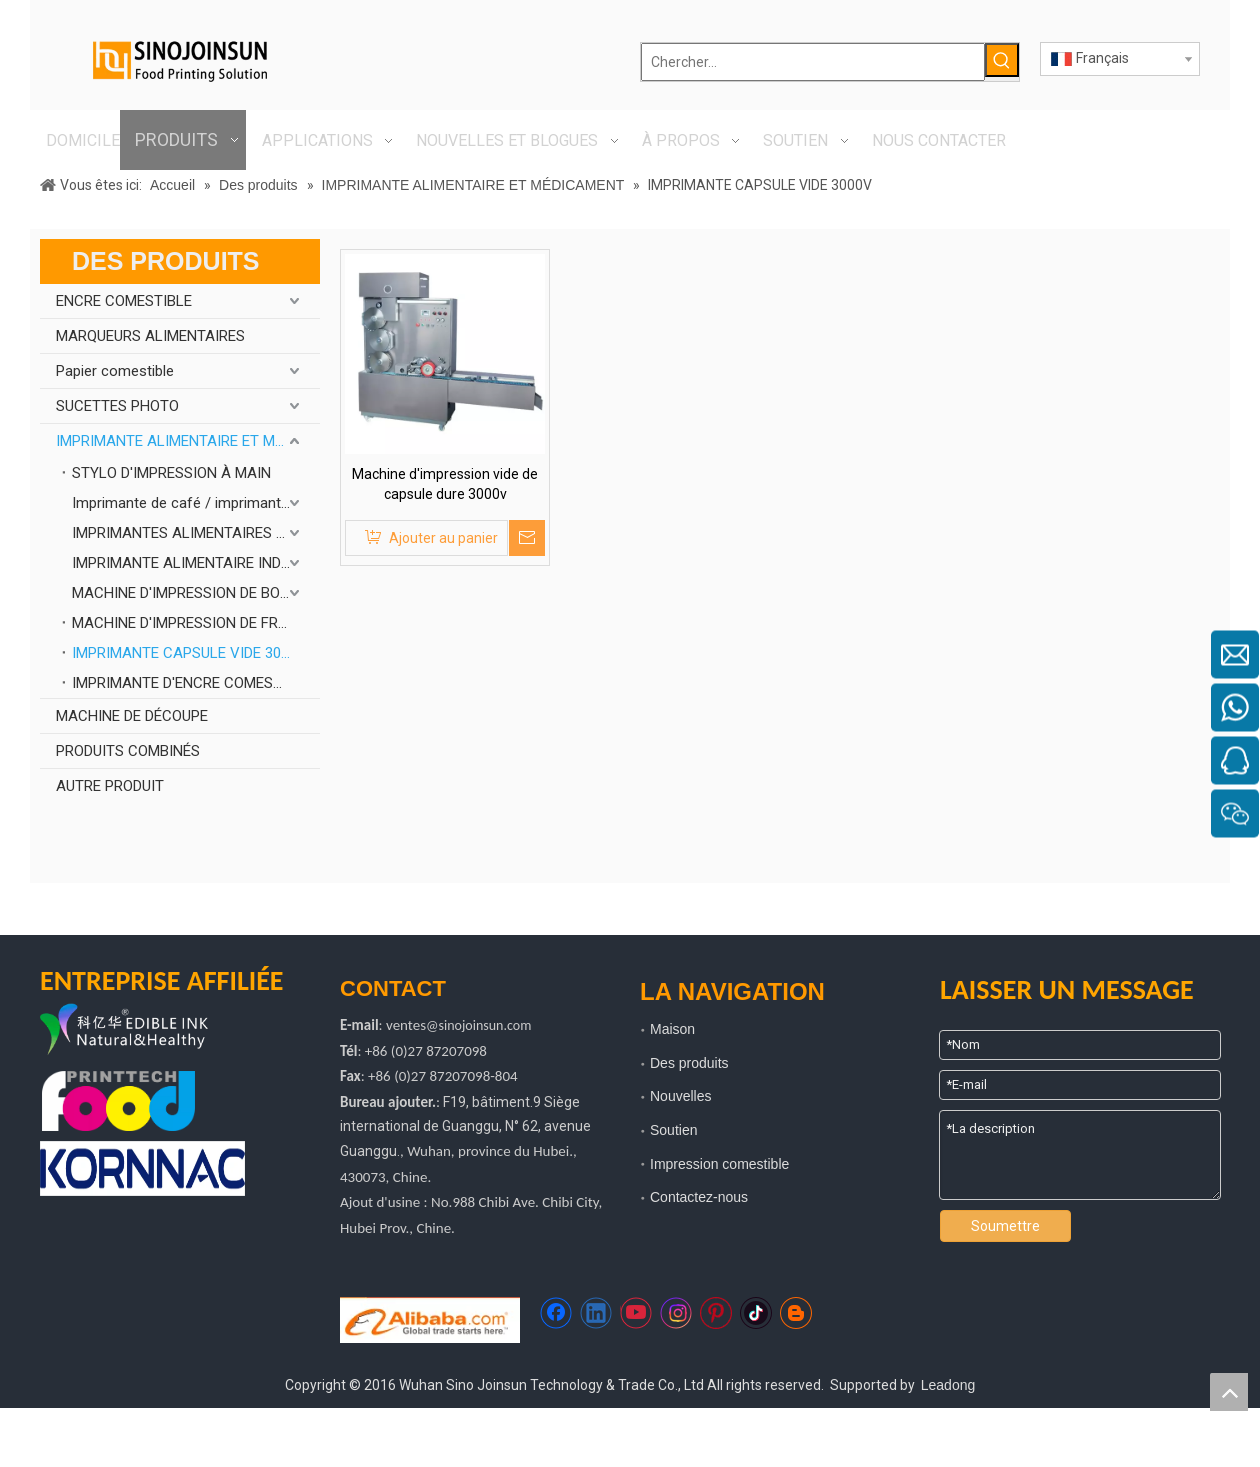 This screenshot has width=1260, height=1467. I want to click on Impression comestible, so click(719, 1164).